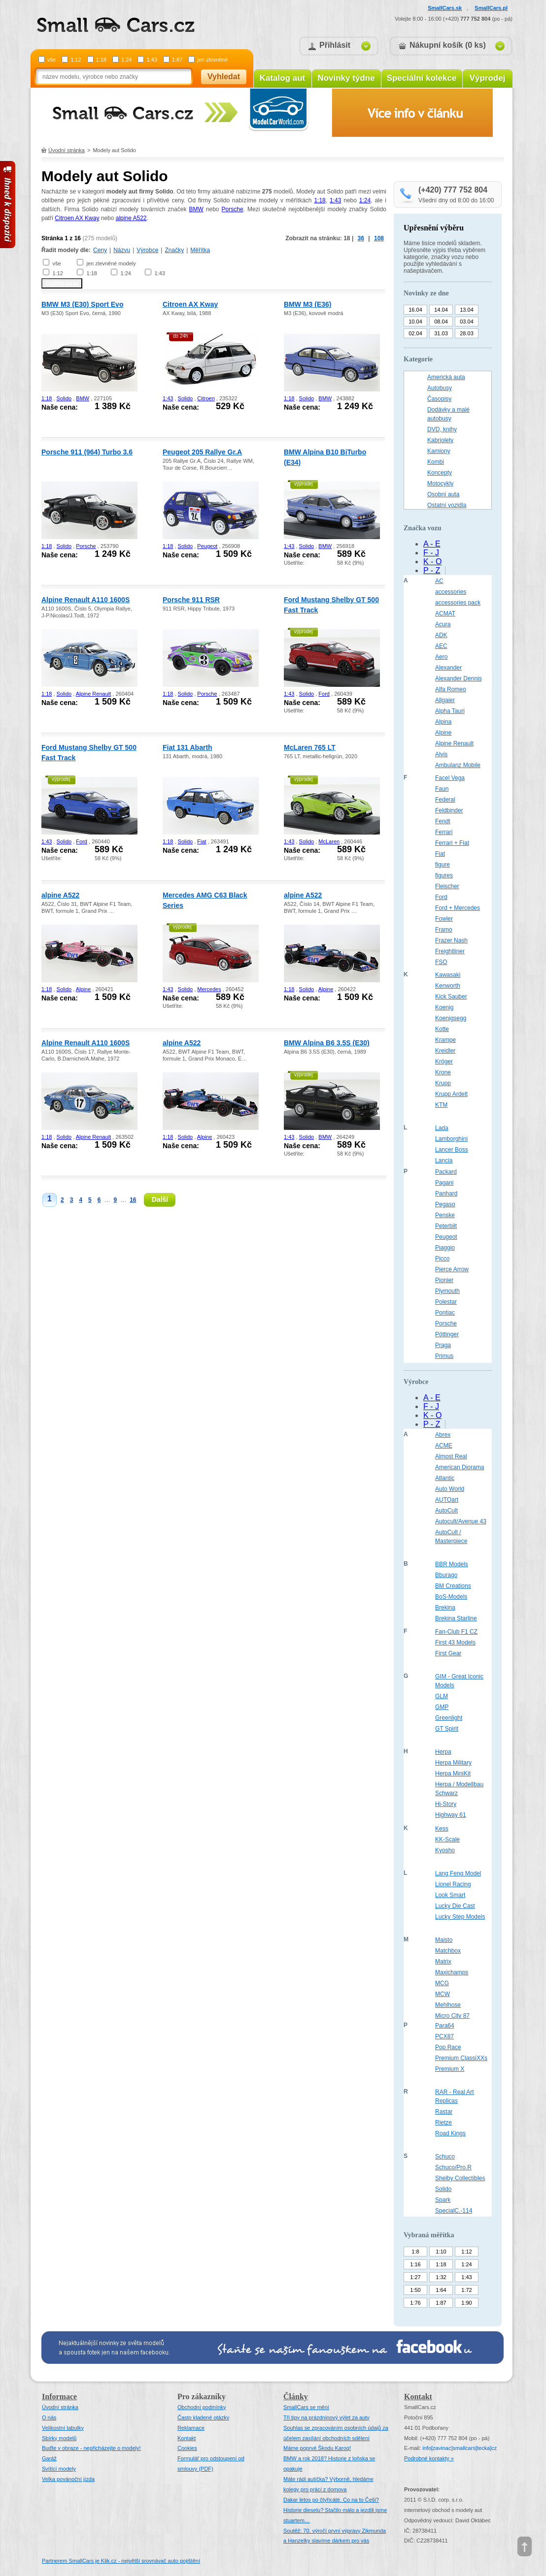  I want to click on Nákupní košík (0 ks), so click(448, 45).